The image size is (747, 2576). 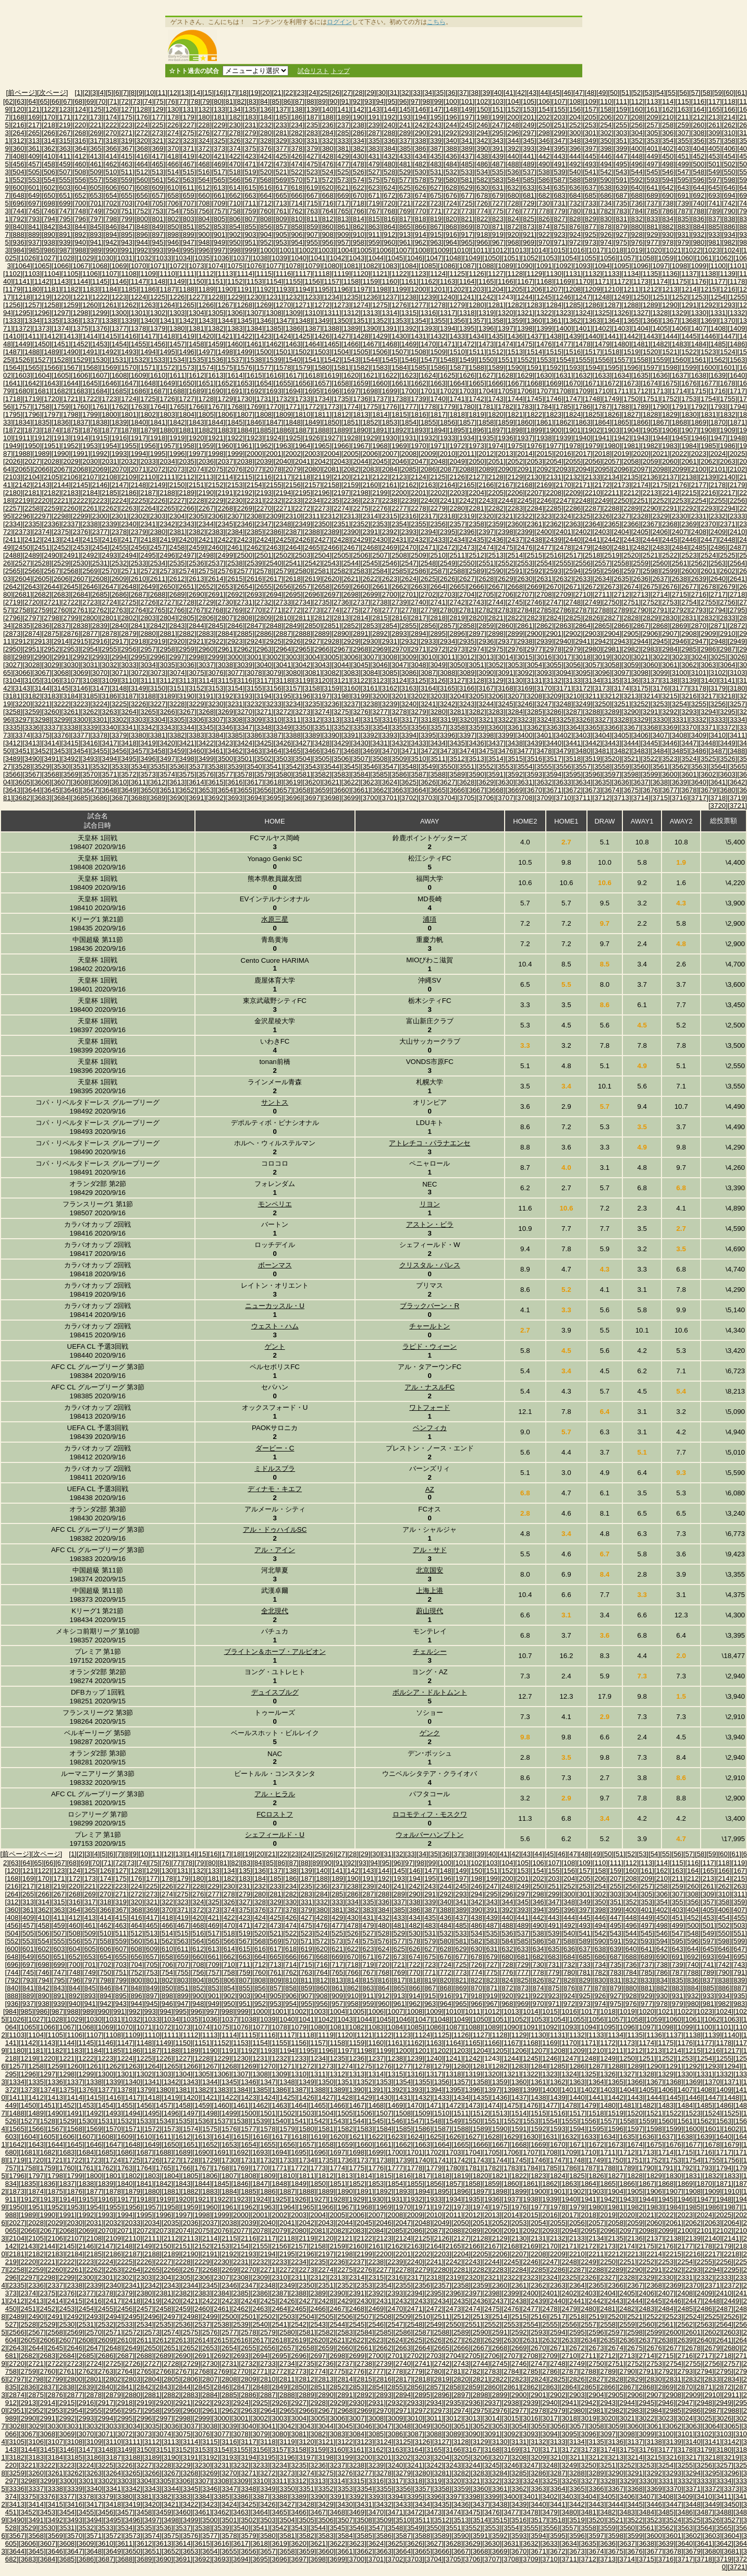 I want to click on ミドルスブラ, so click(x=274, y=1468).